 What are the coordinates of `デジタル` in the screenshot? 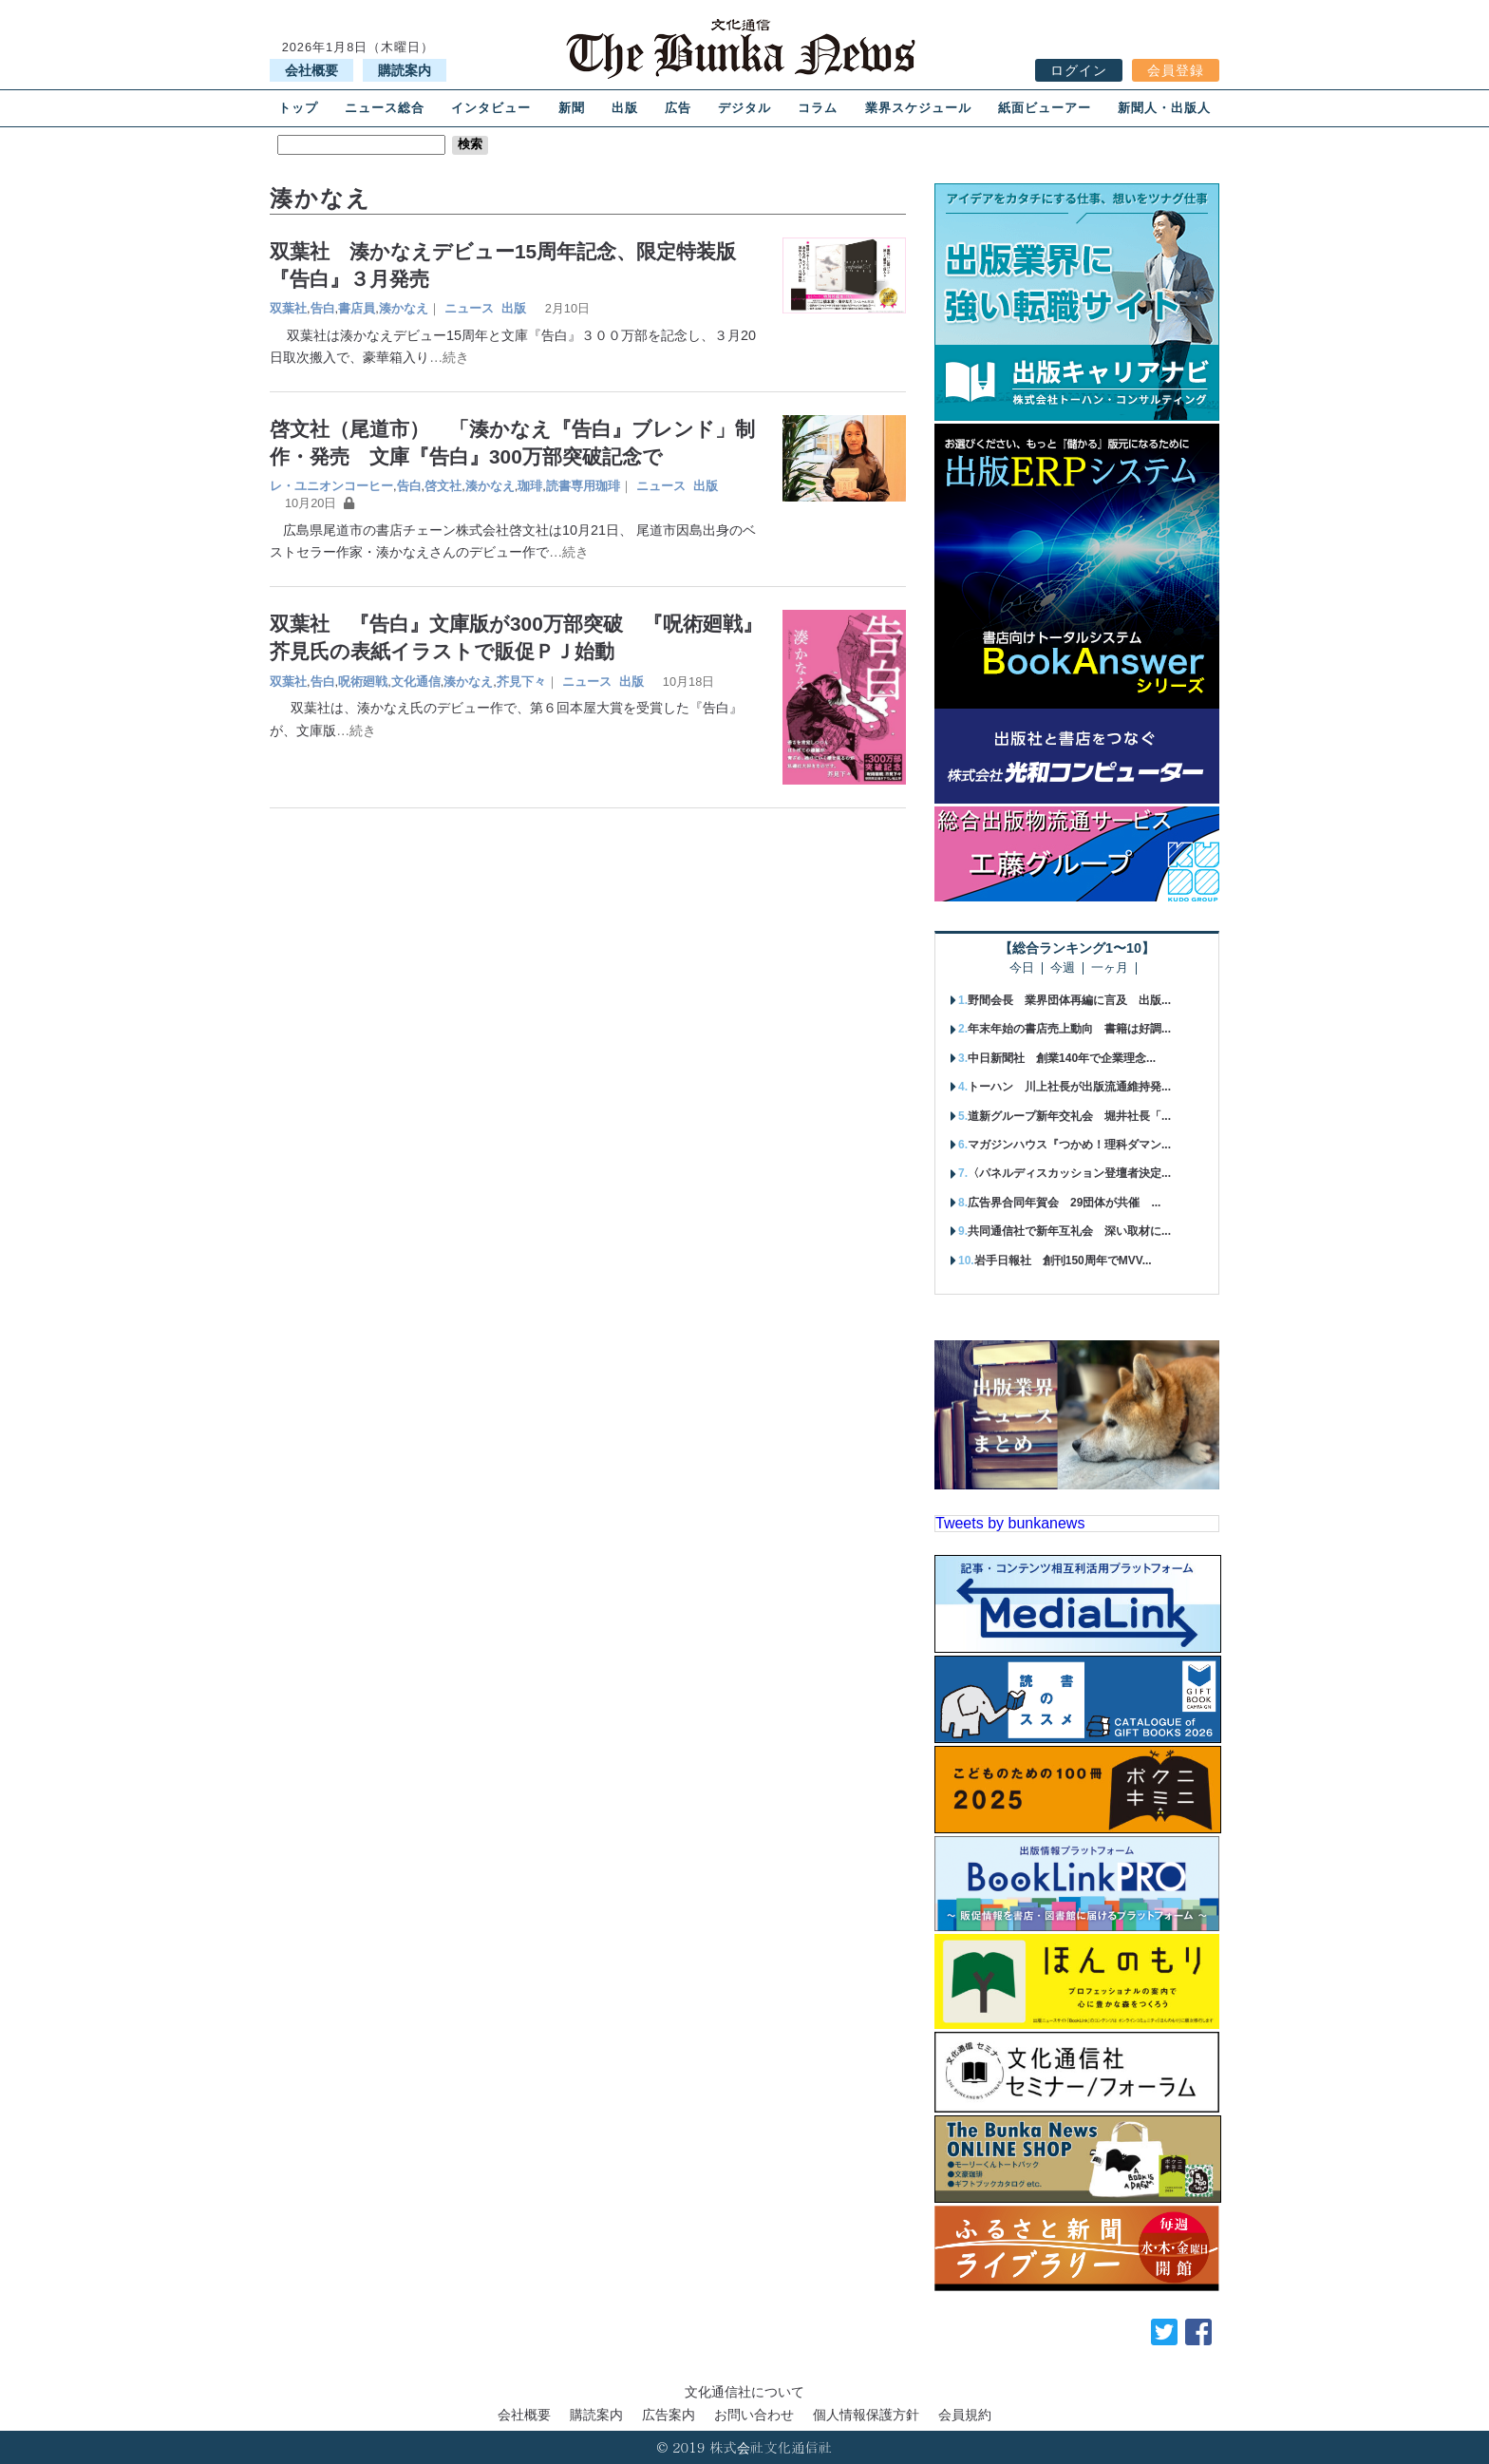 It's located at (744, 108).